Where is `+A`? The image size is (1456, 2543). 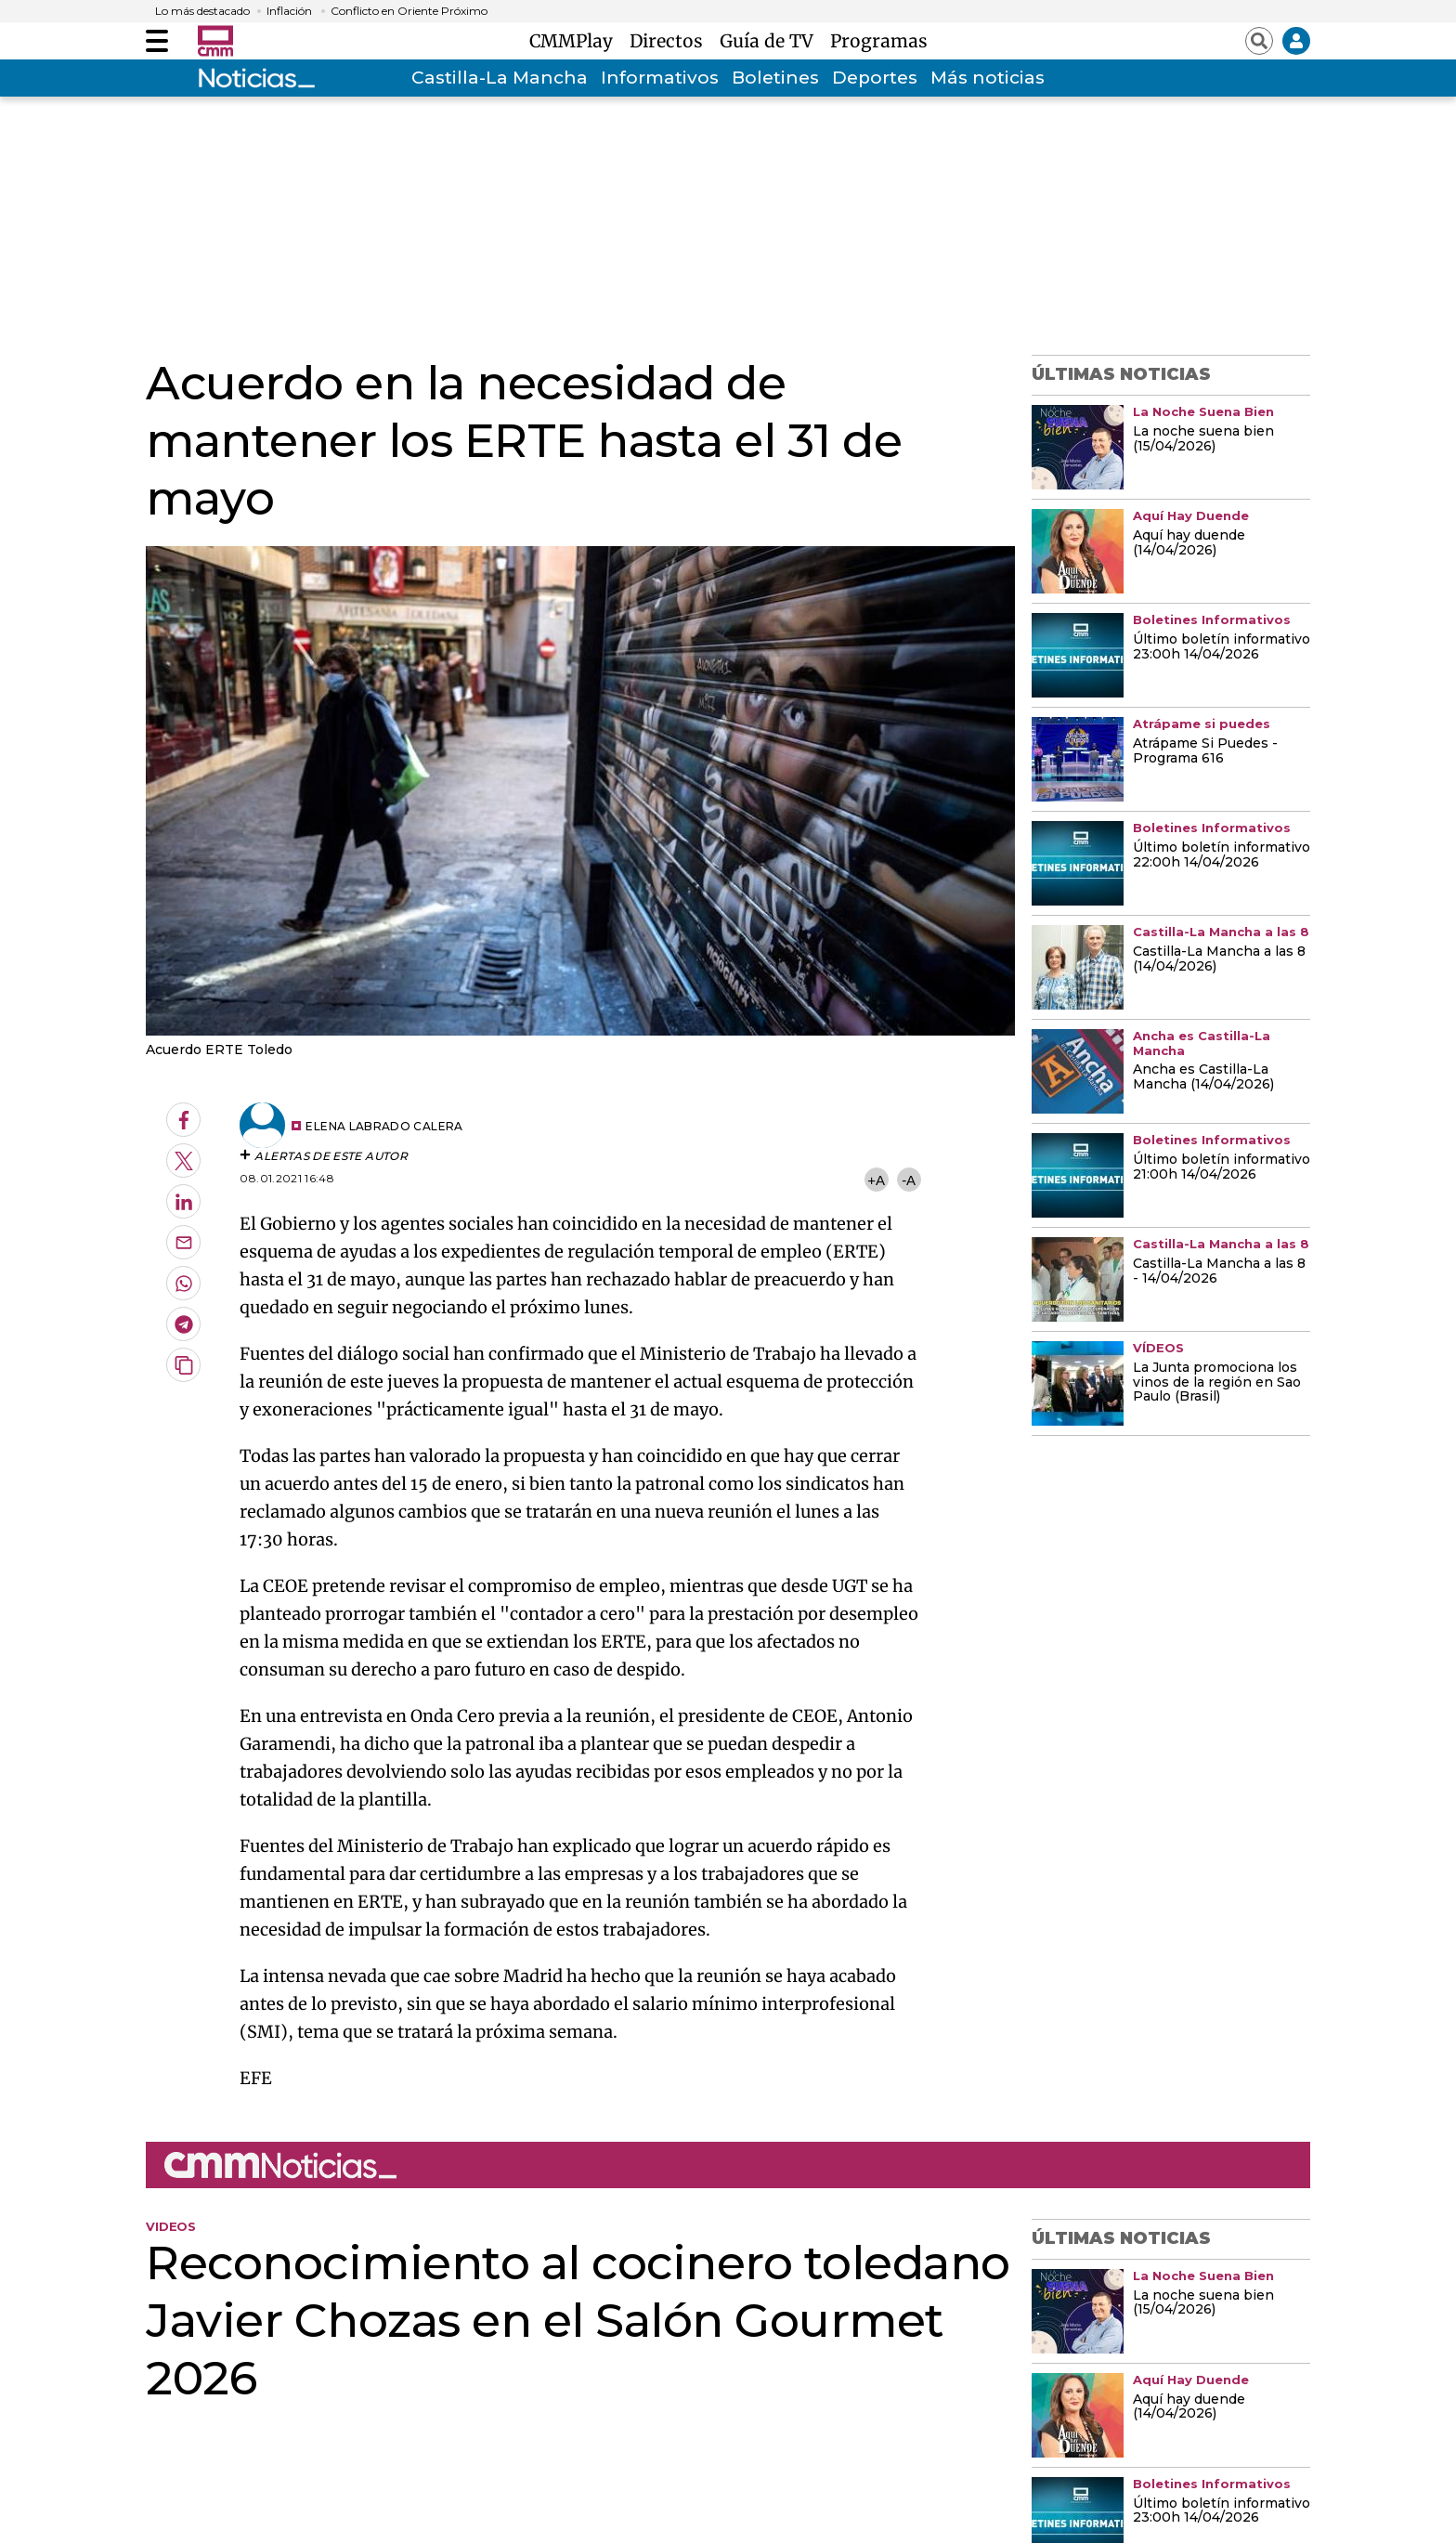 +A is located at coordinates (875, 1180).